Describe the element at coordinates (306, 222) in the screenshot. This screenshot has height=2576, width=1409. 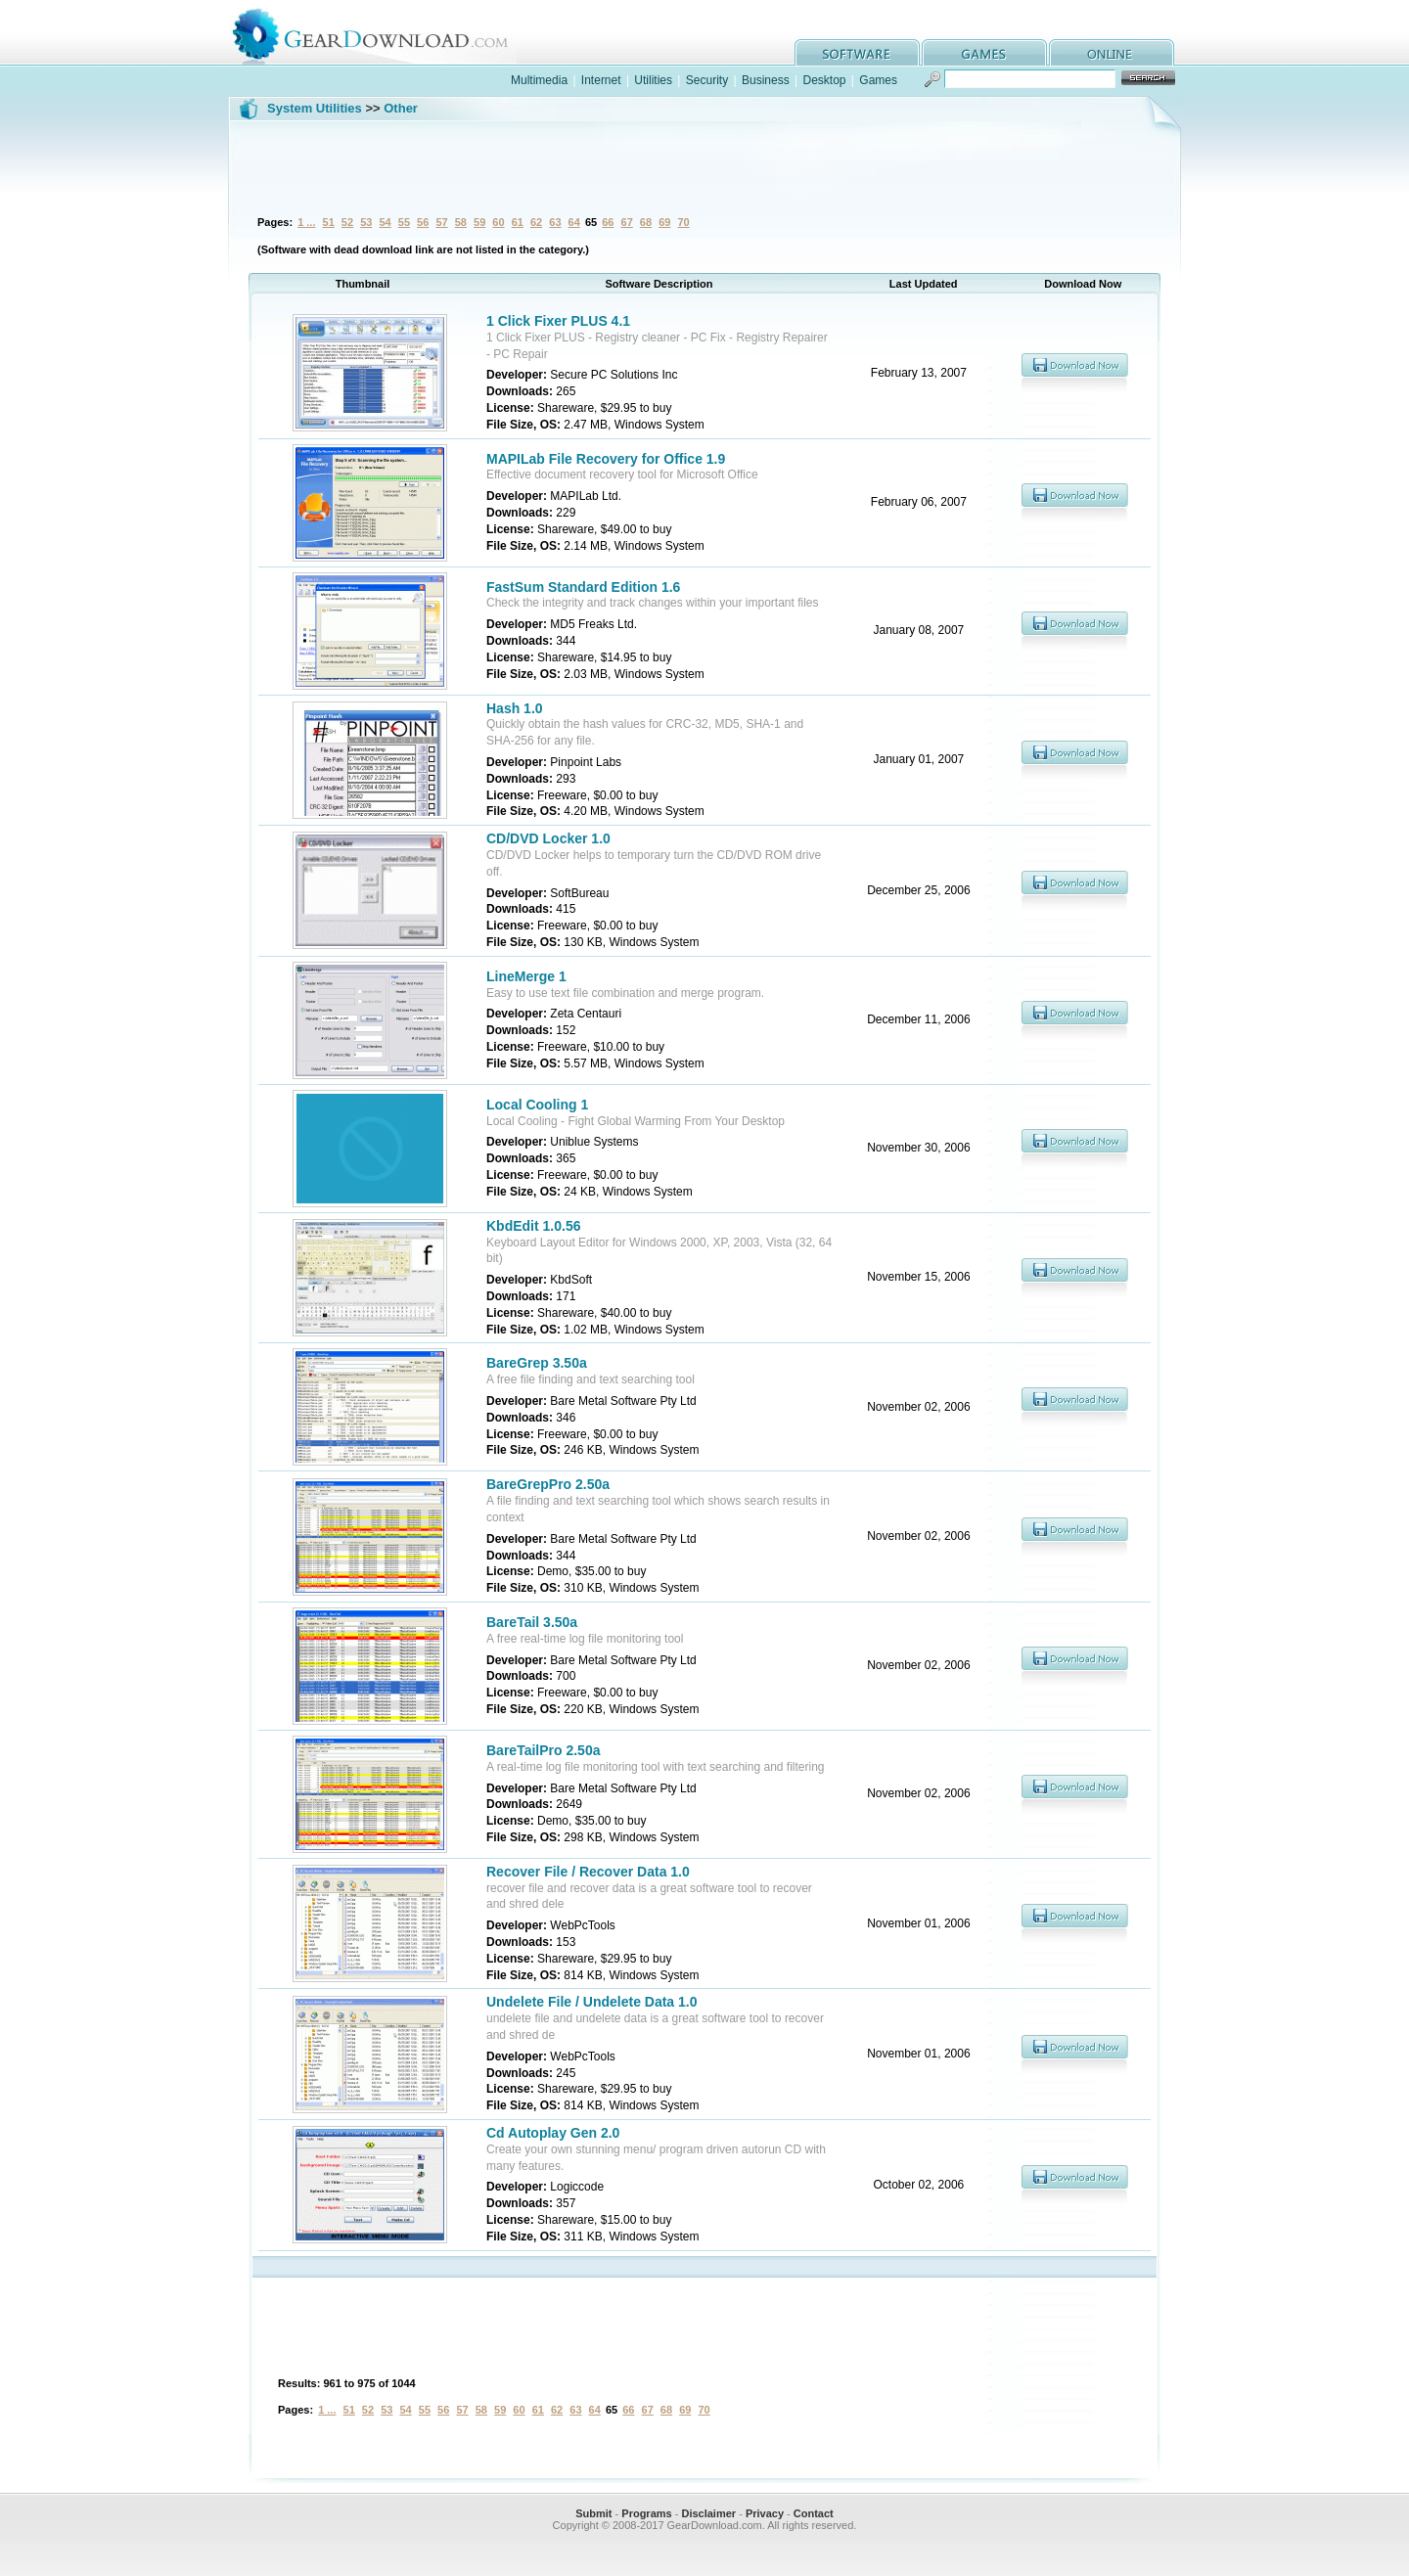
I see `1 ...` at that location.